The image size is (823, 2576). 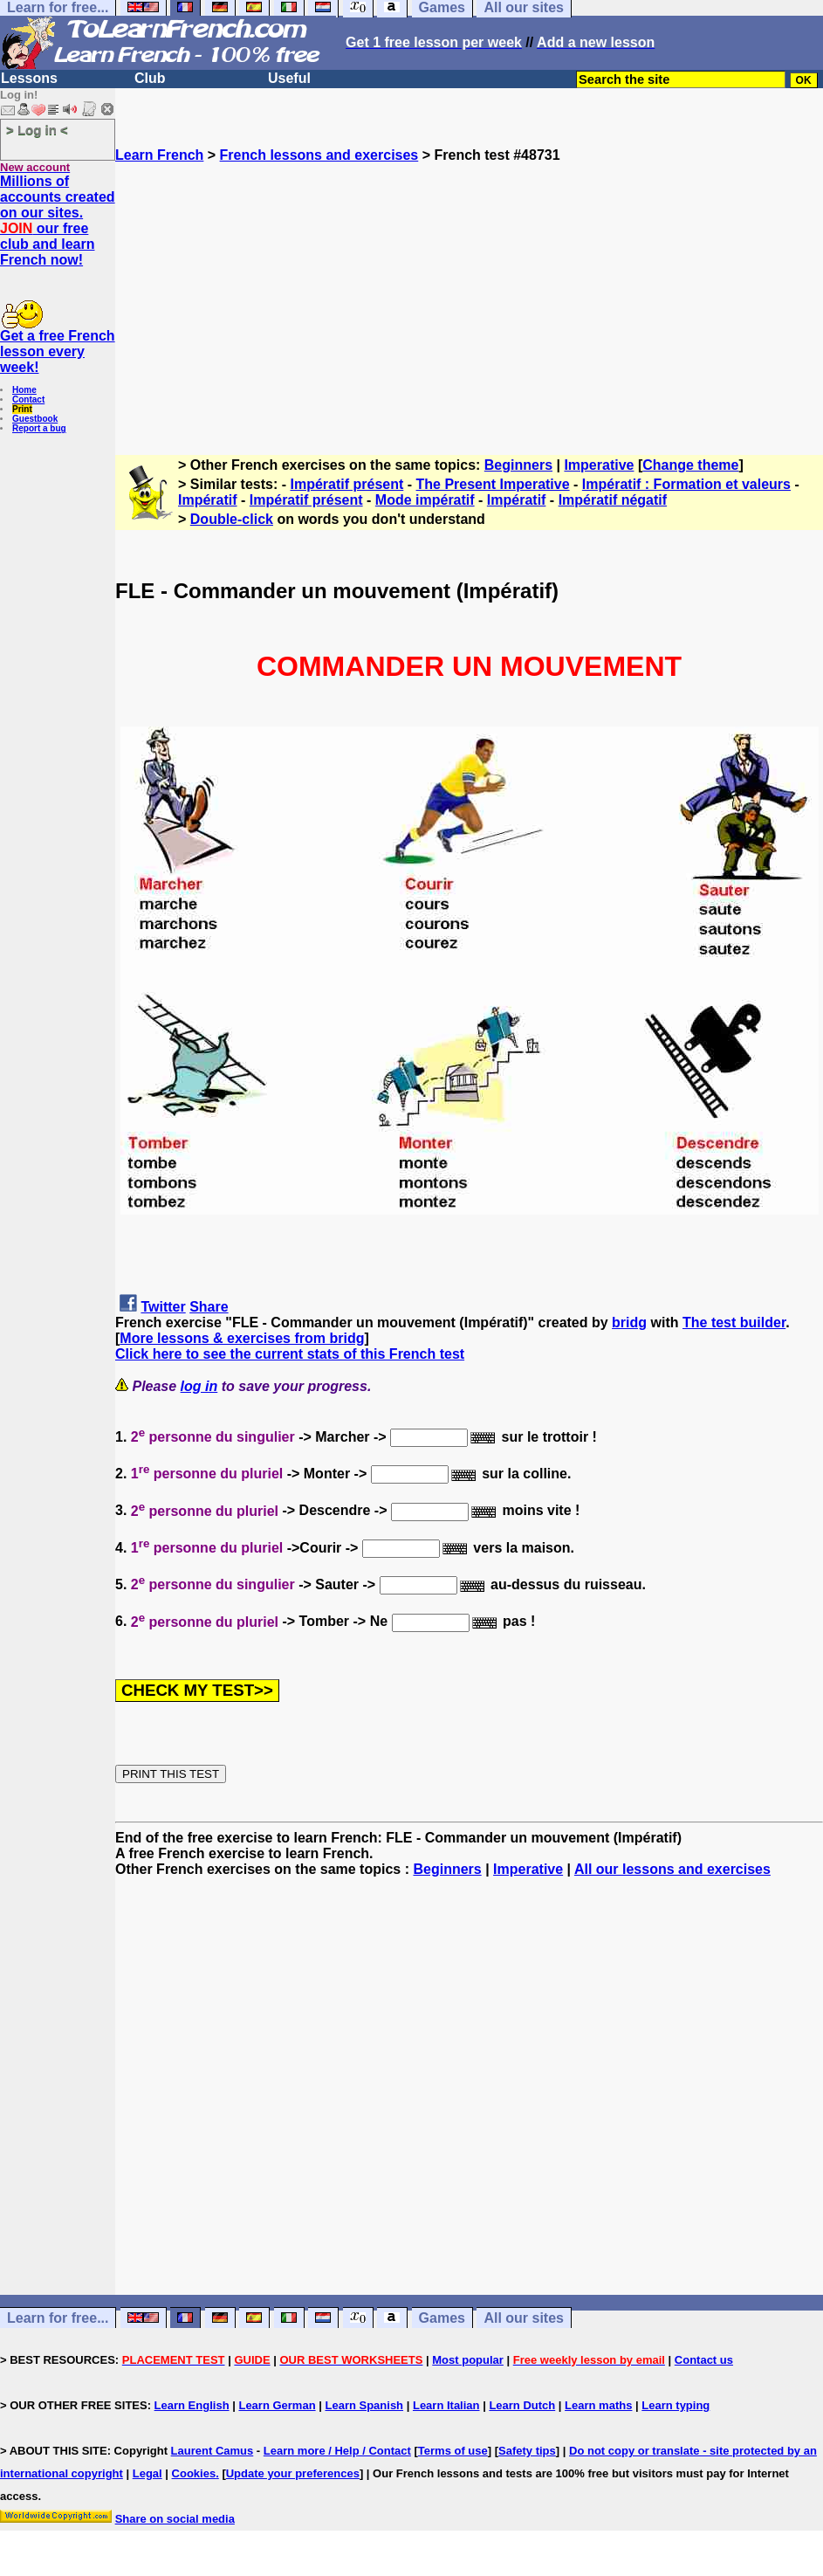 What do you see at coordinates (493, 484) in the screenshot?
I see `The Present Imperative` at bounding box center [493, 484].